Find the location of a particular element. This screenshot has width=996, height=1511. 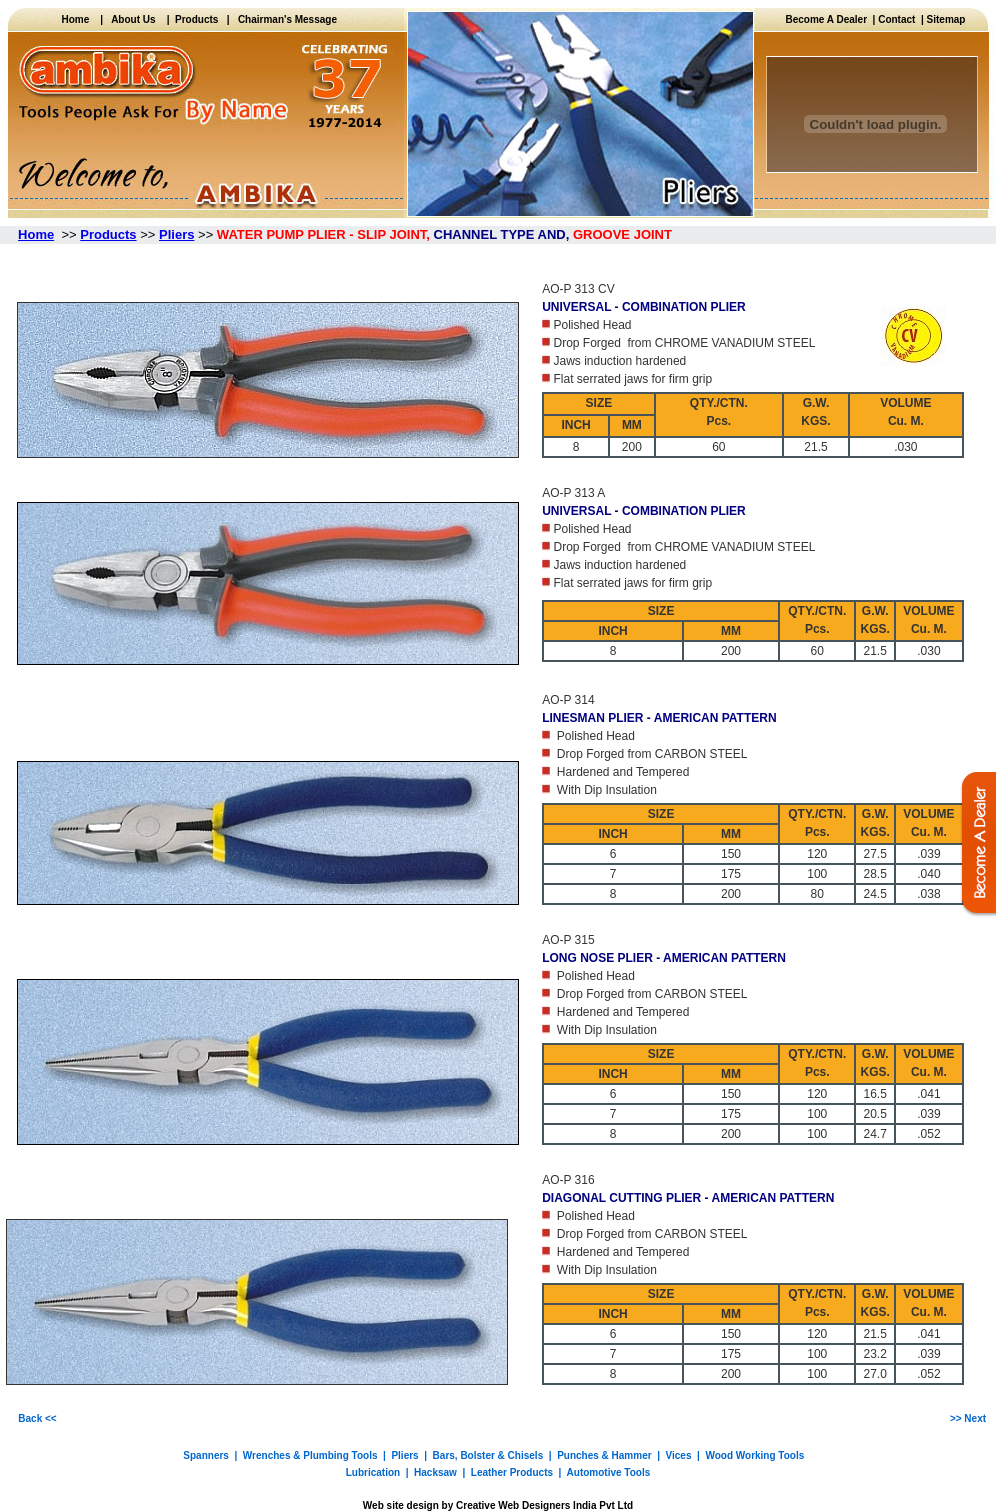

Bars, Bolster & Chisels is located at coordinates (488, 1455).